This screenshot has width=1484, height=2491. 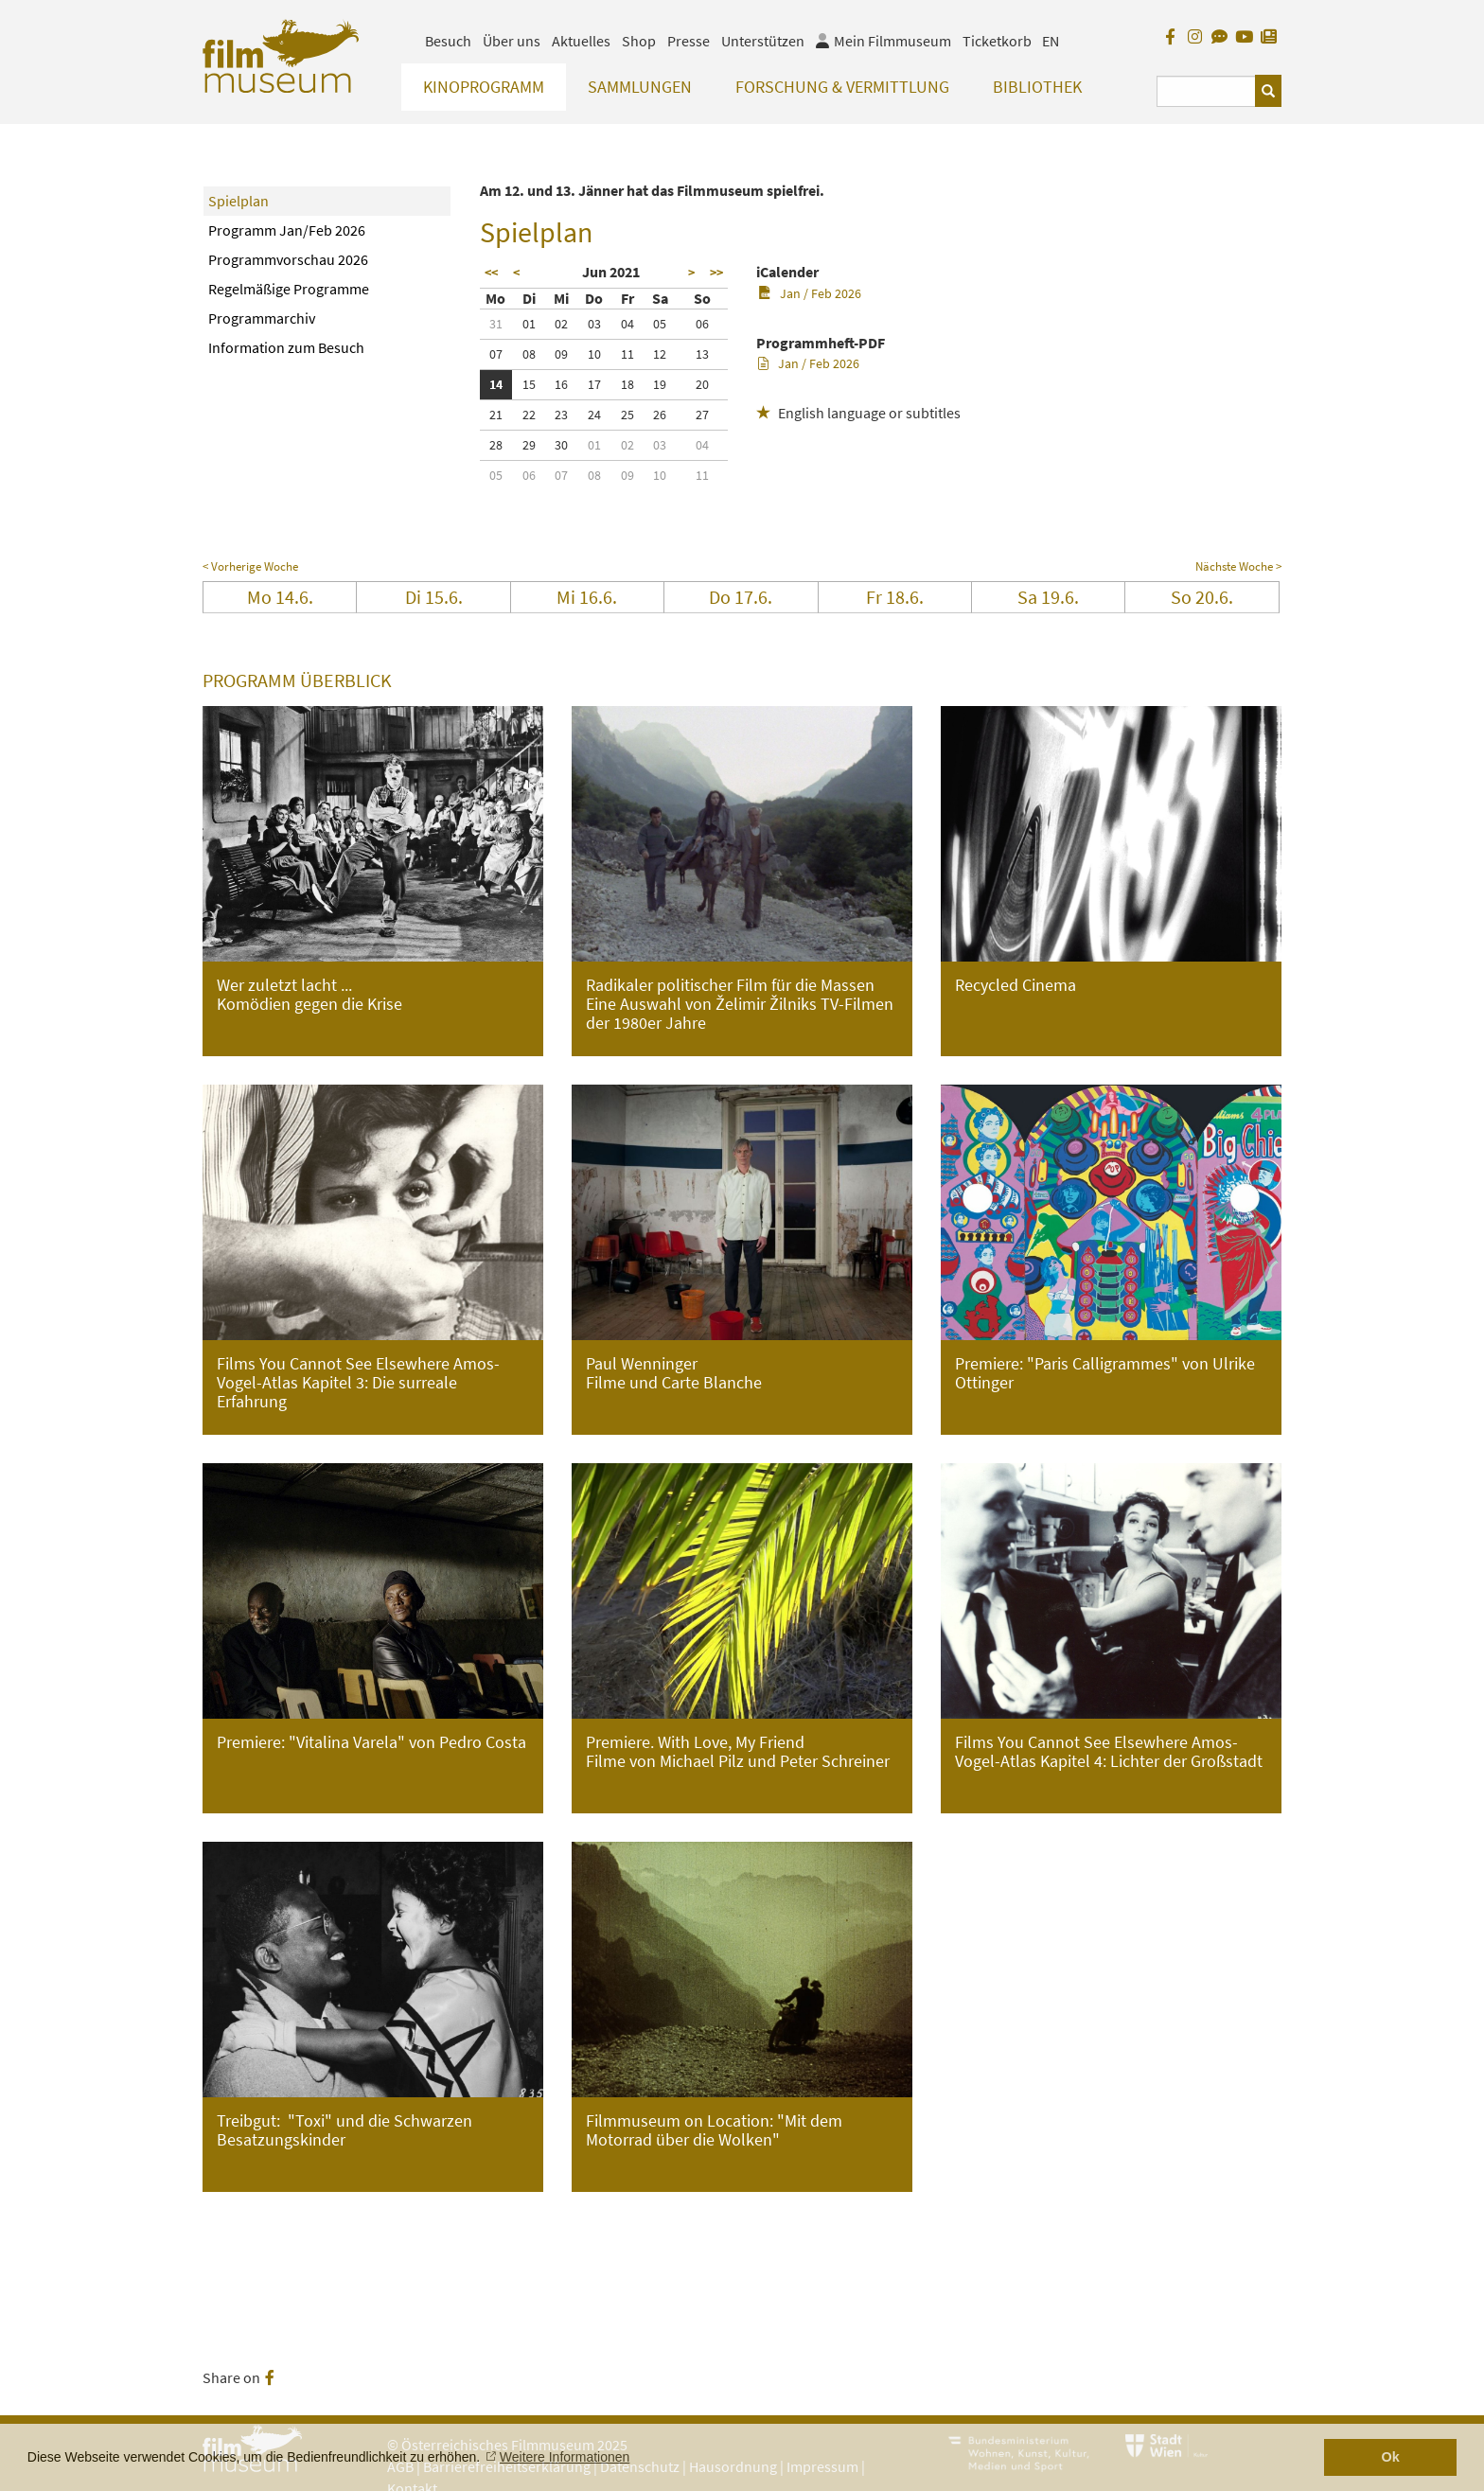 I want to click on >>, so click(x=716, y=272).